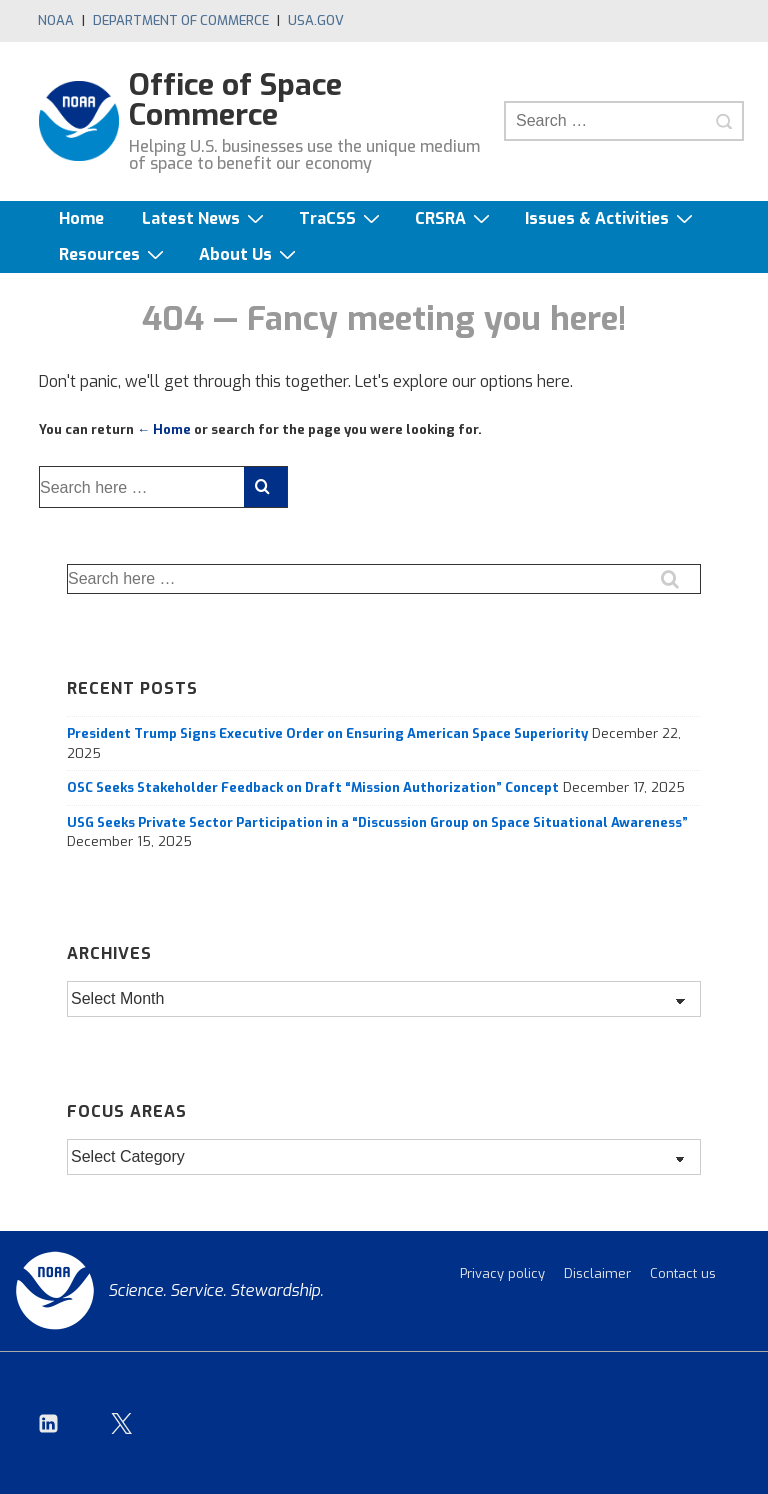 The width and height of the screenshot is (768, 1494). I want to click on ← Home [Home], so click(164, 429).